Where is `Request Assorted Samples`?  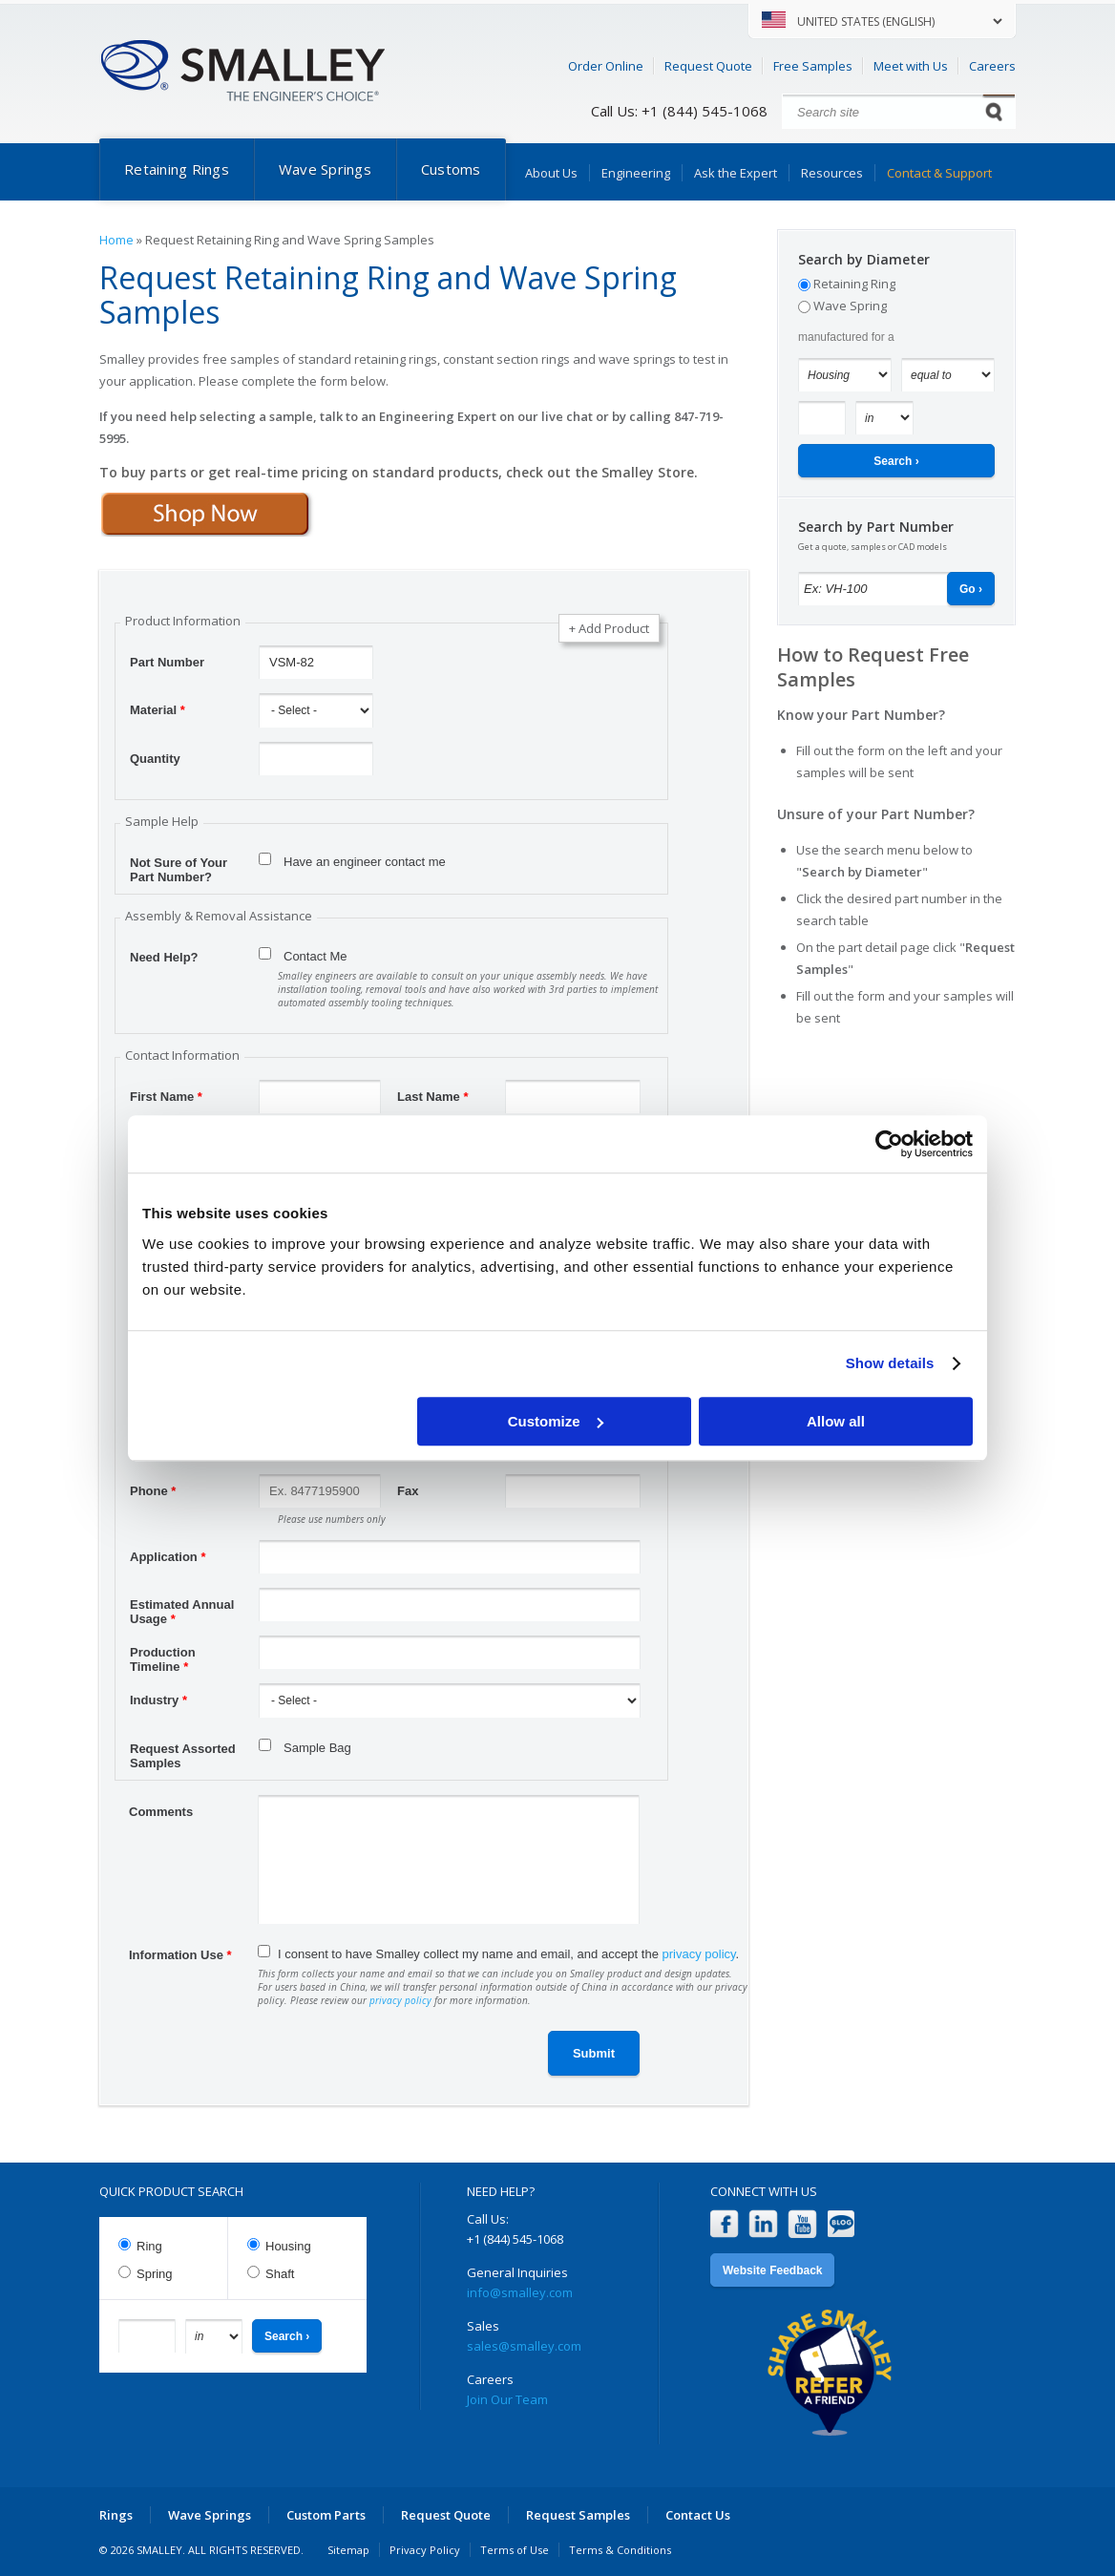
Request Assorted Samples is located at coordinates (183, 1751).